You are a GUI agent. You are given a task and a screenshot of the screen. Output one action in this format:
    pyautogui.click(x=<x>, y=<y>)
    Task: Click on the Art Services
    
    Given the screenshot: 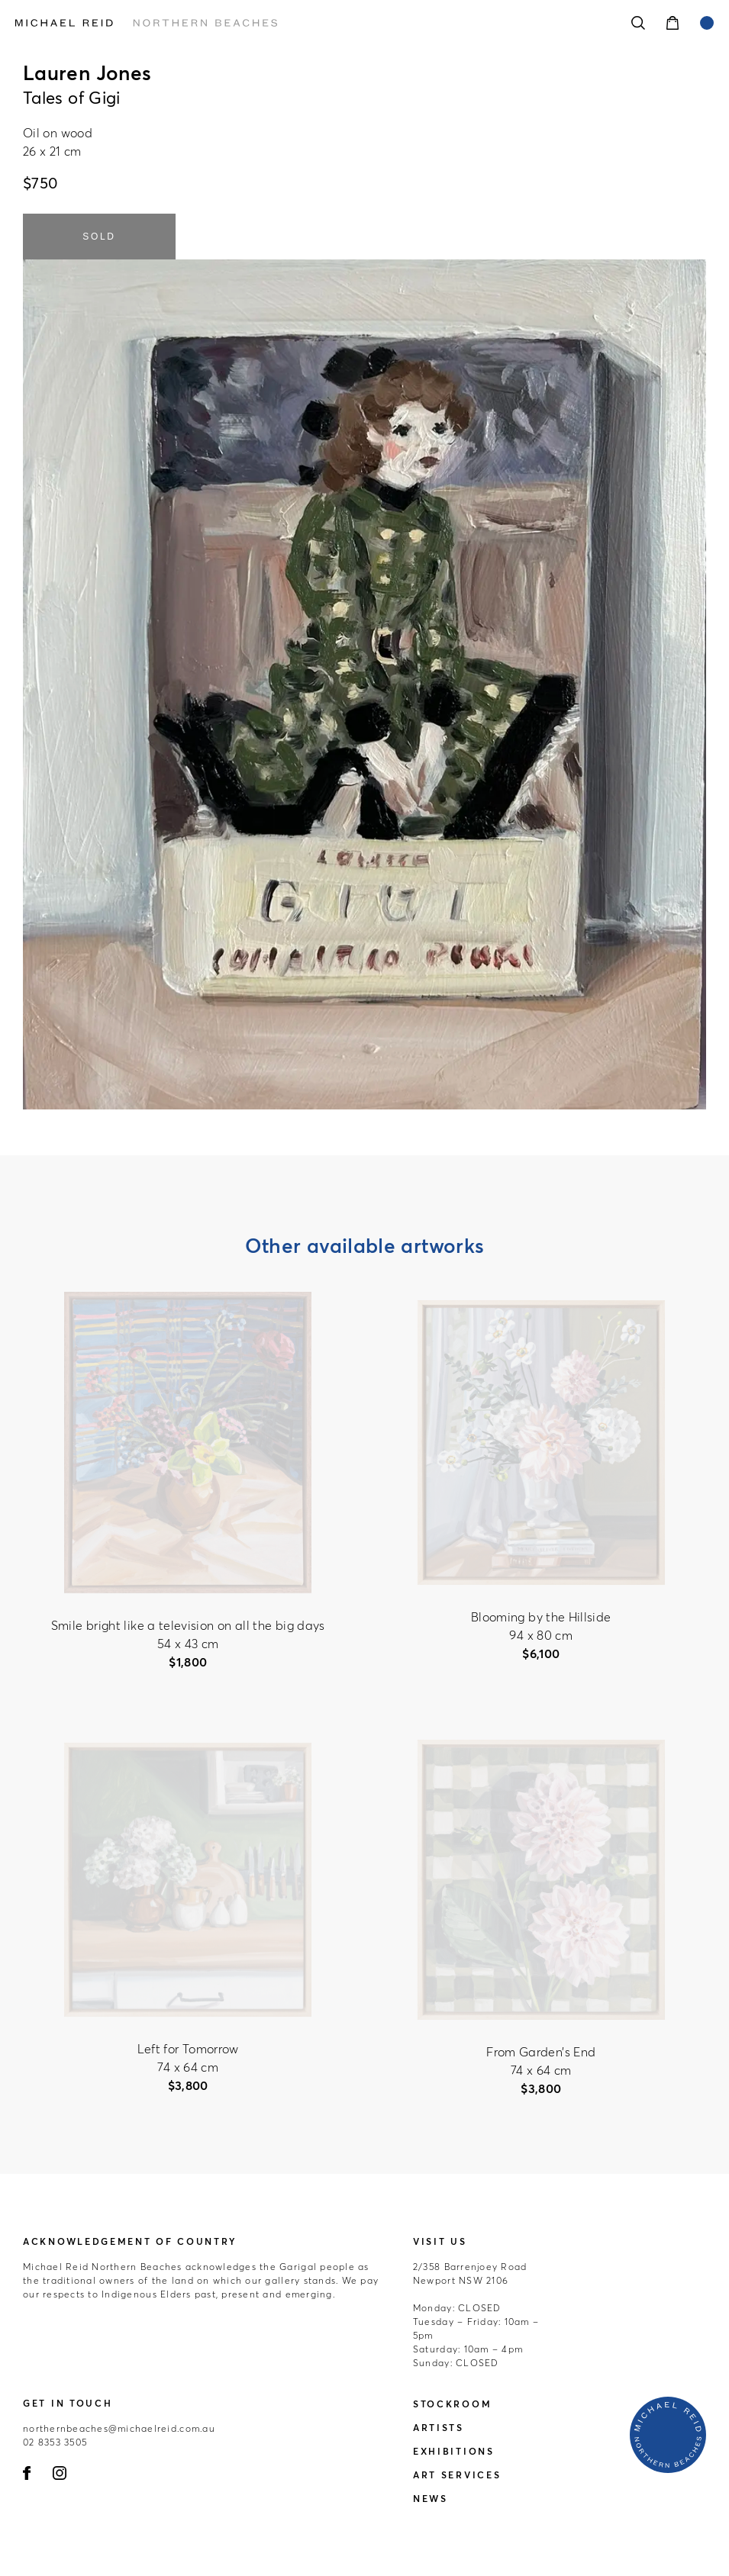 What is the action you would take?
    pyautogui.click(x=457, y=2475)
    